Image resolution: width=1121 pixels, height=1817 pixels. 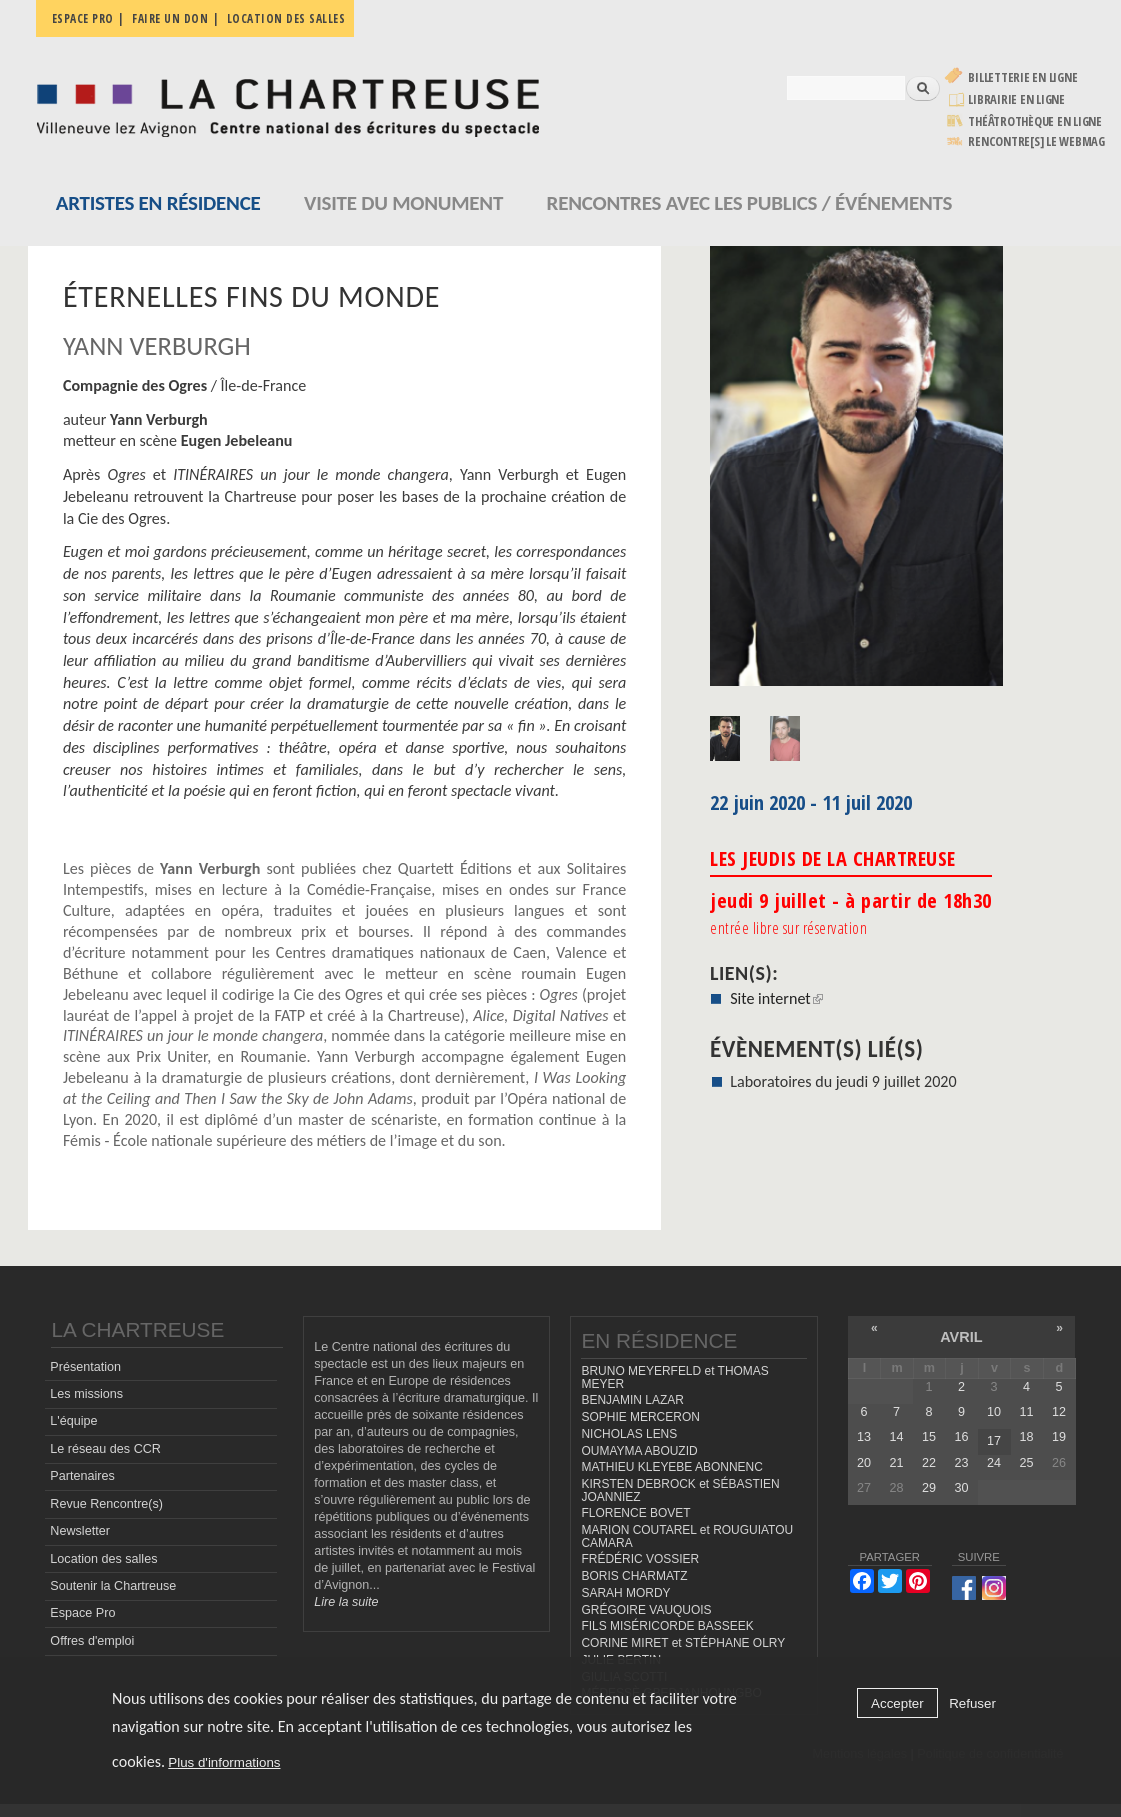 I want to click on MATHIEU KLEYEBE ABONNENC, so click(x=671, y=1467).